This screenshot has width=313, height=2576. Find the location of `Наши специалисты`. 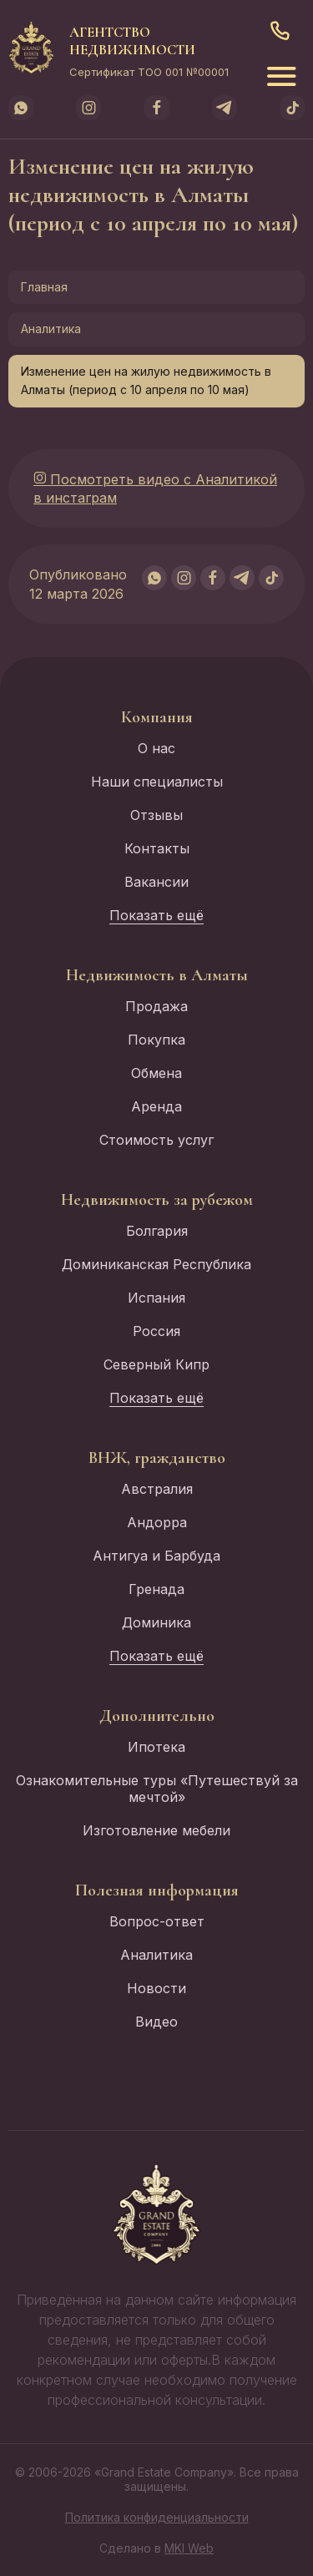

Наши специалисты is located at coordinates (157, 781).